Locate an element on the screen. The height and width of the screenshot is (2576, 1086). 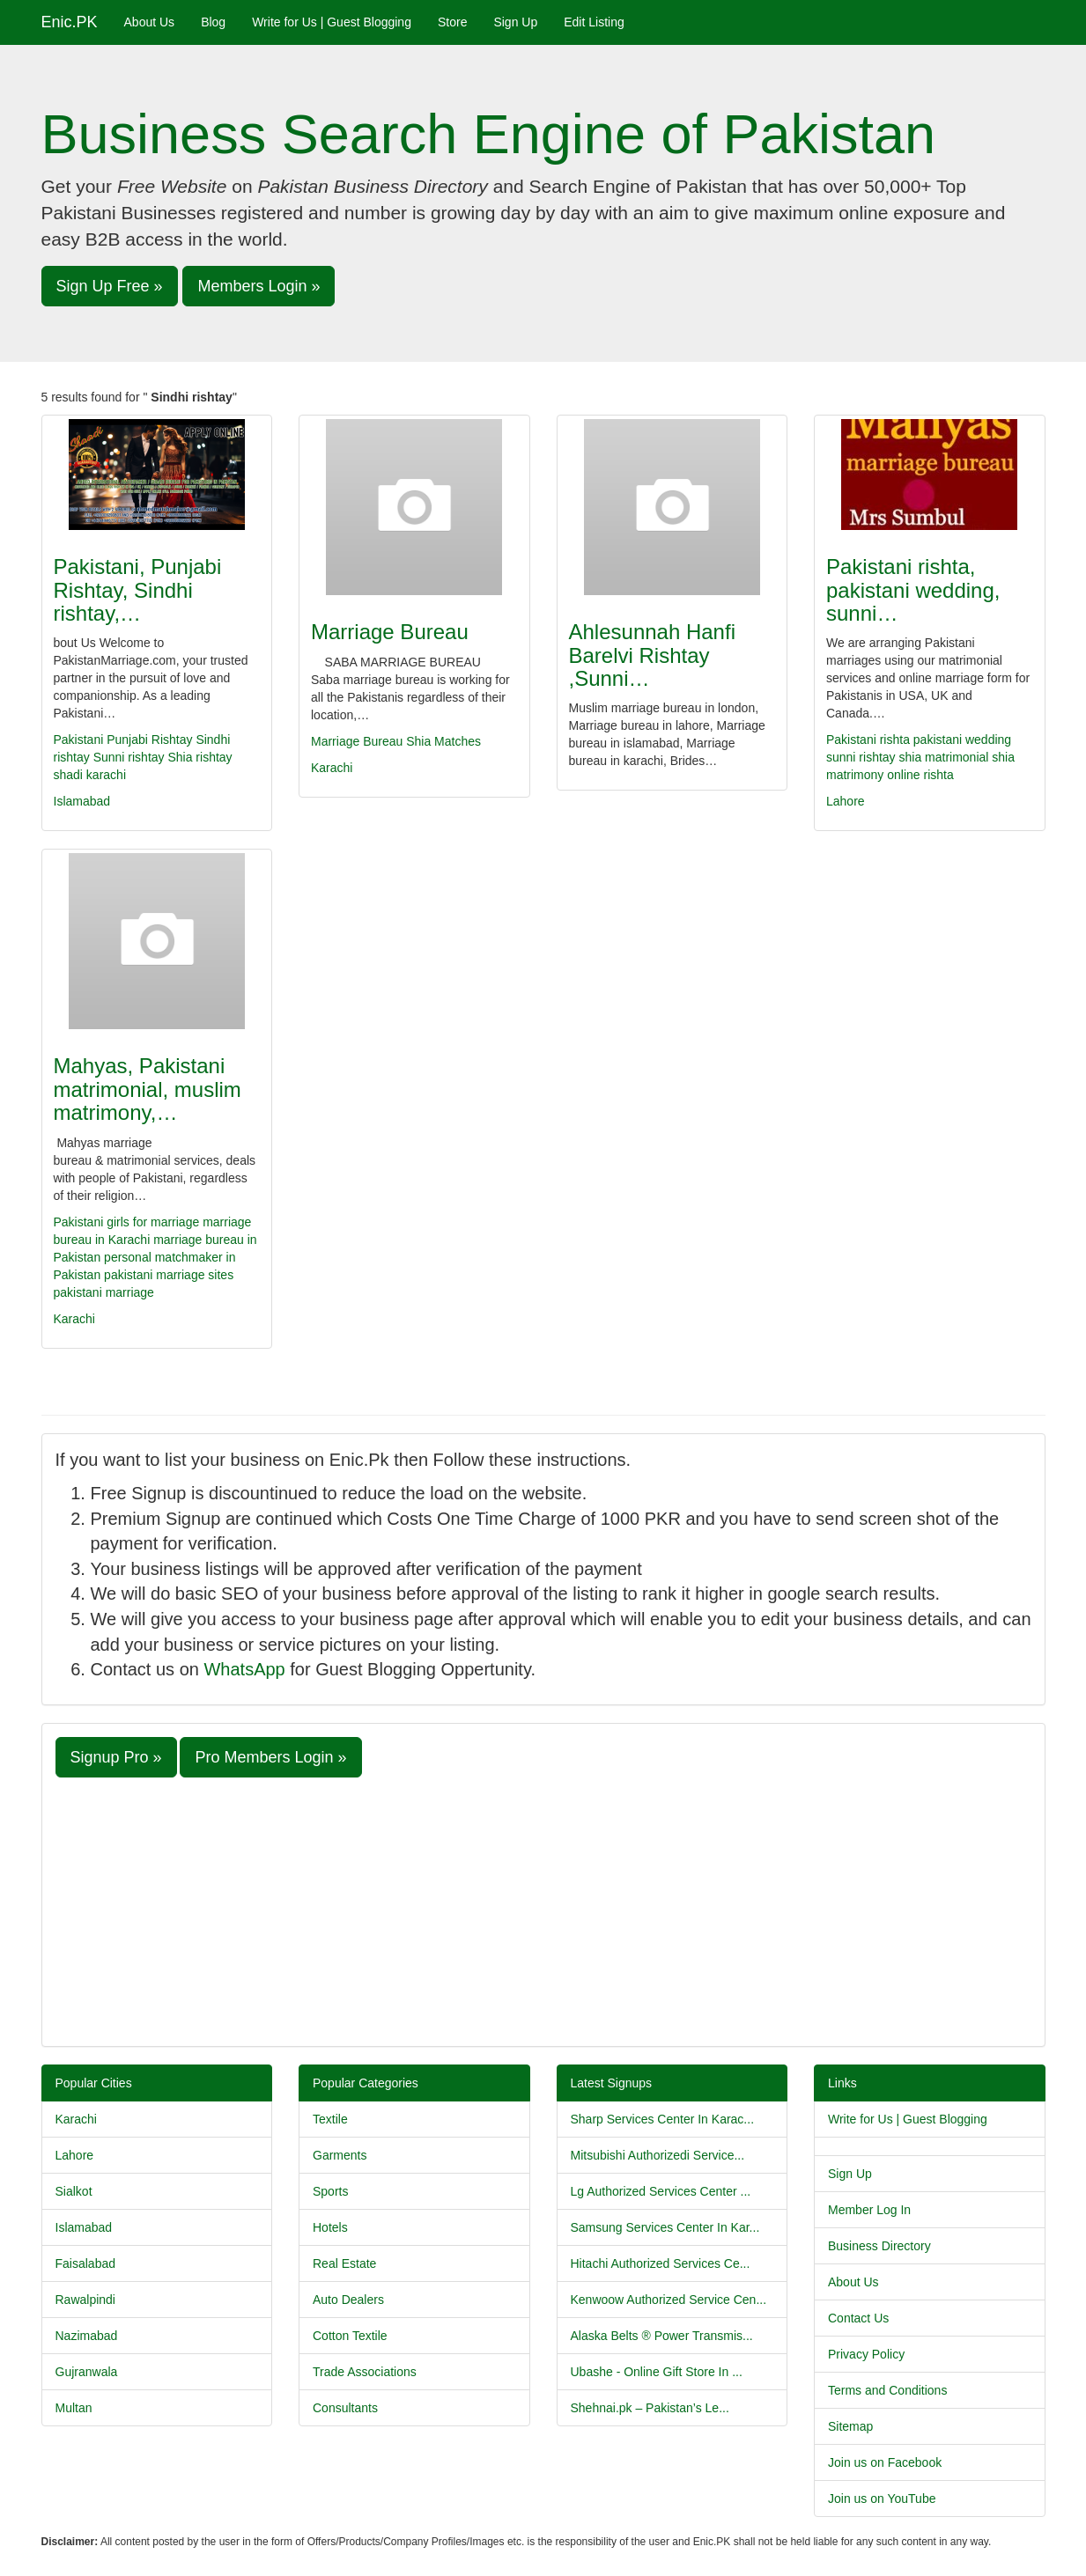
Privacy Policy is located at coordinates (866, 2354).